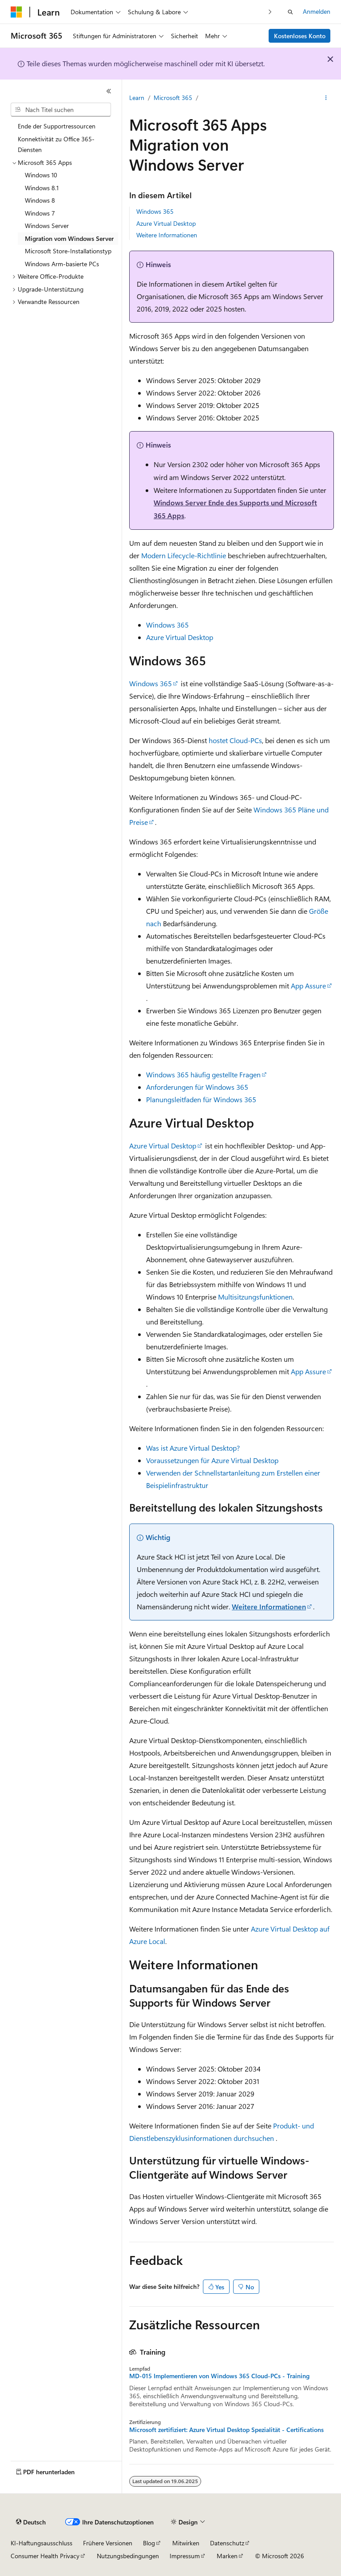 The width and height of the screenshot is (341, 2576). Describe the element at coordinates (227, 2556) in the screenshot. I see `Marken` at that location.